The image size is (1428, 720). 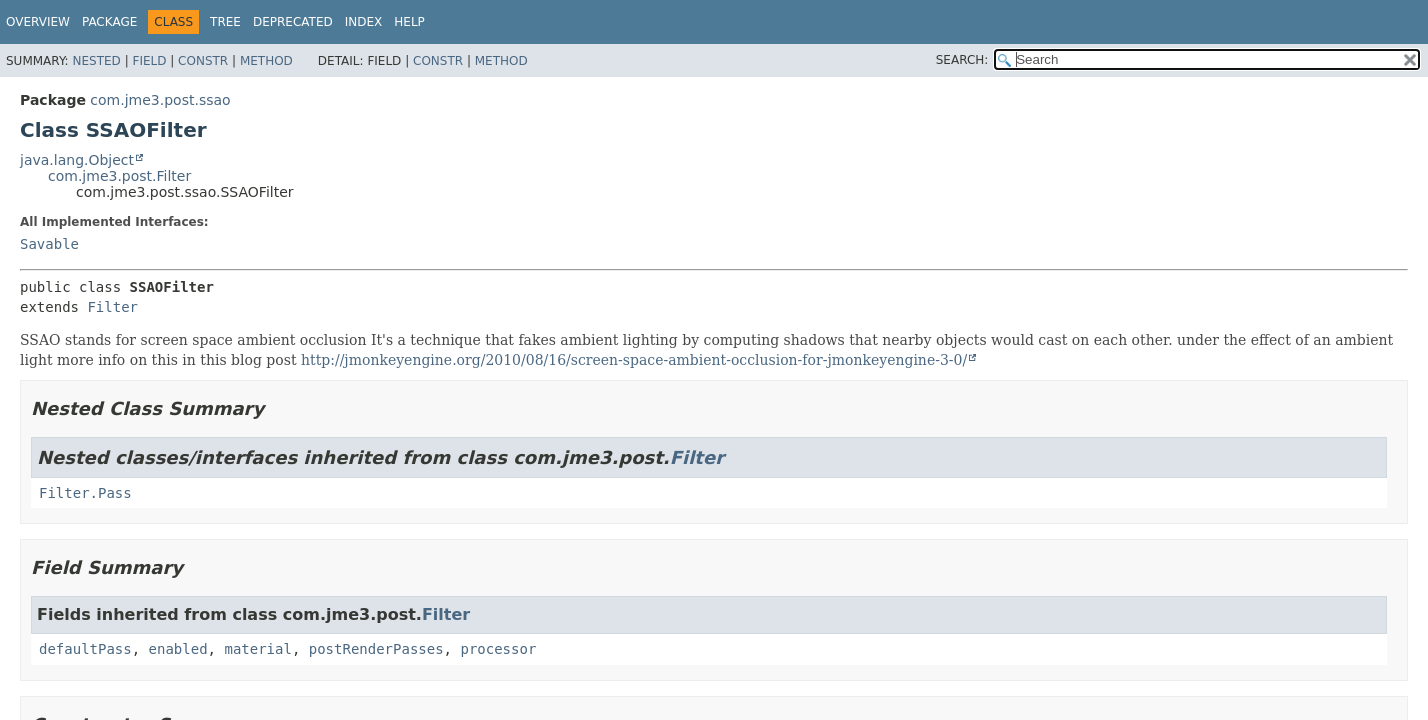 I want to click on Index, so click(x=364, y=22).